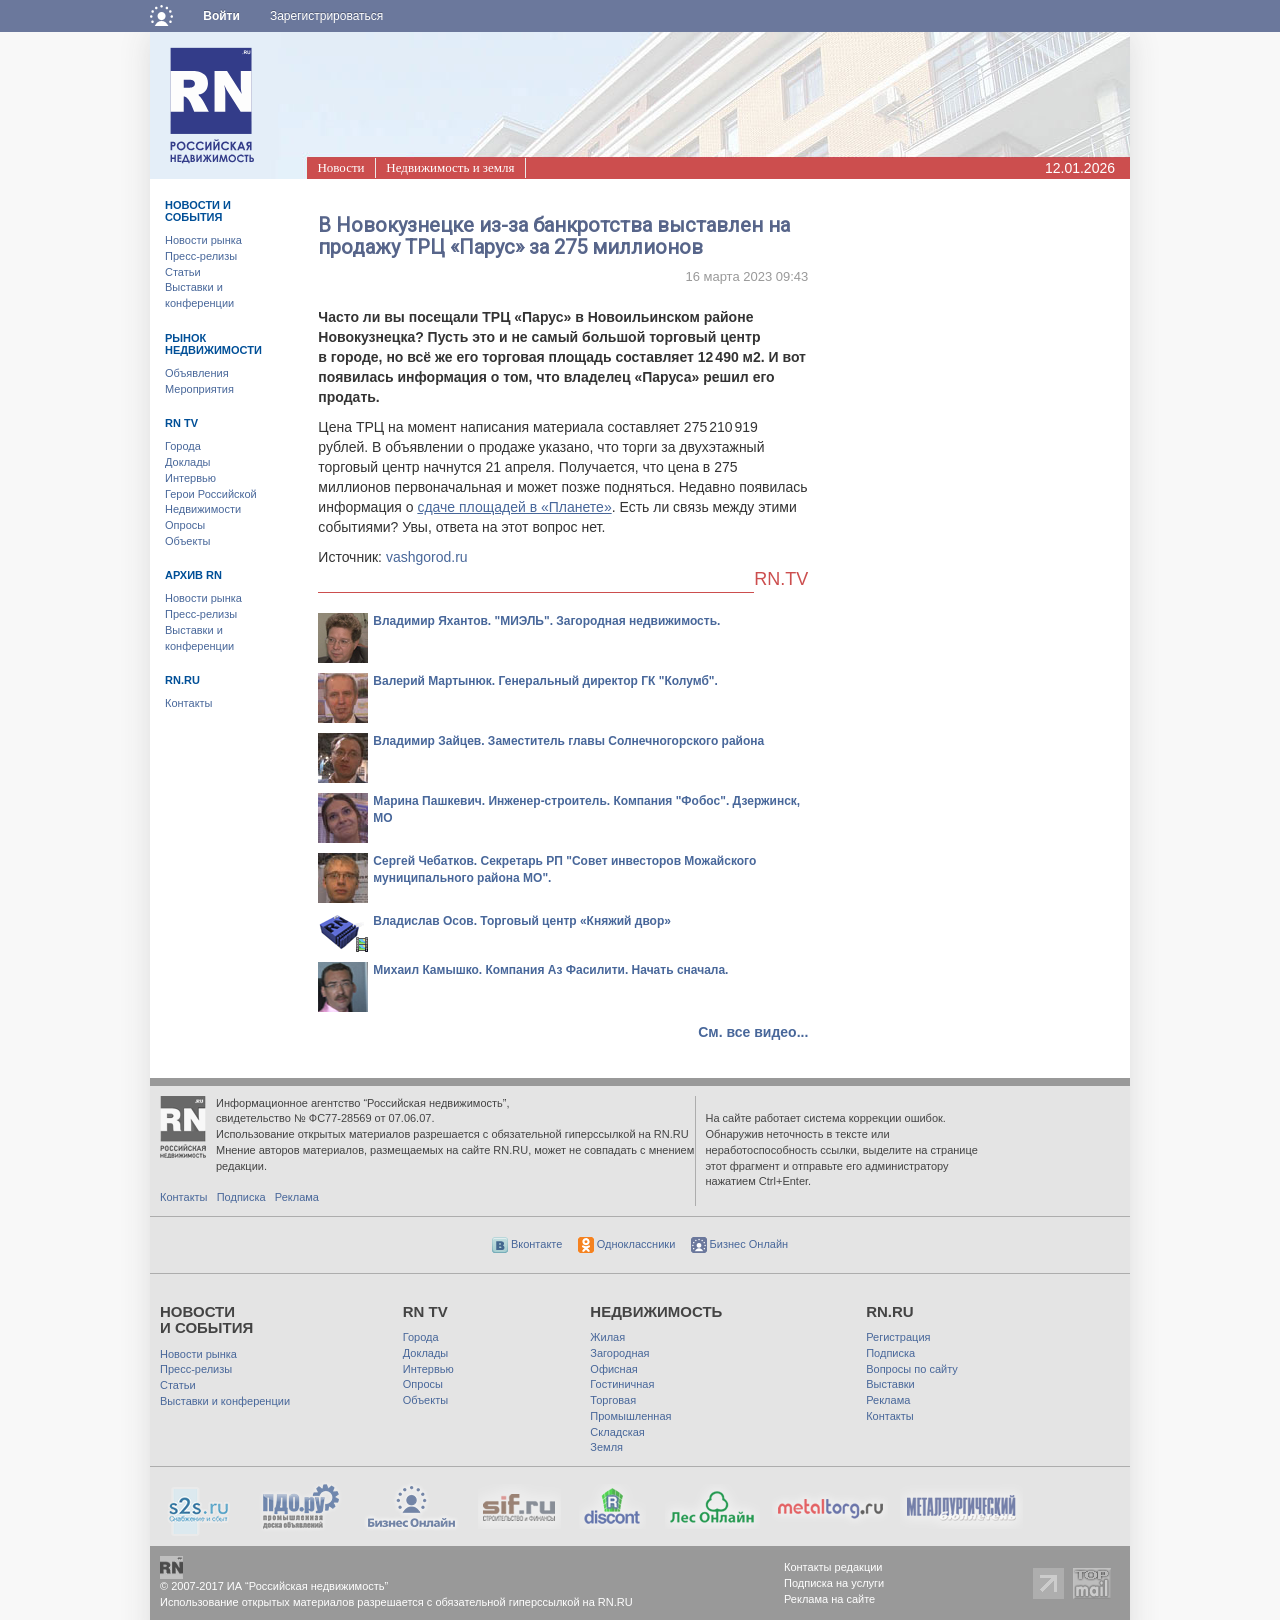 Image resolution: width=1280 pixels, height=1620 pixels. I want to click on Одноклассники, so click(627, 1244).